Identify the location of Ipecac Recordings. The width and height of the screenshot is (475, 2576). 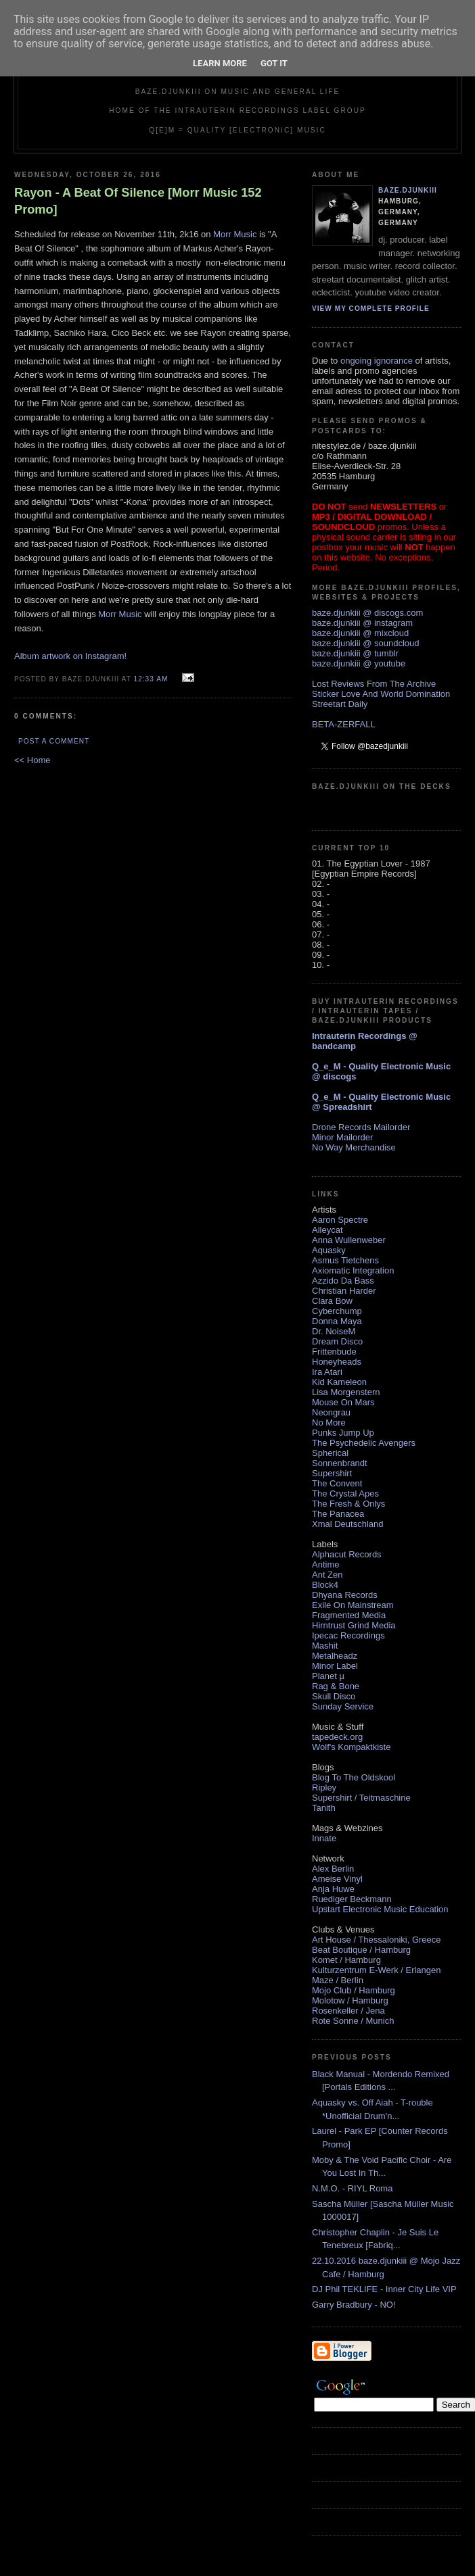
(348, 1635).